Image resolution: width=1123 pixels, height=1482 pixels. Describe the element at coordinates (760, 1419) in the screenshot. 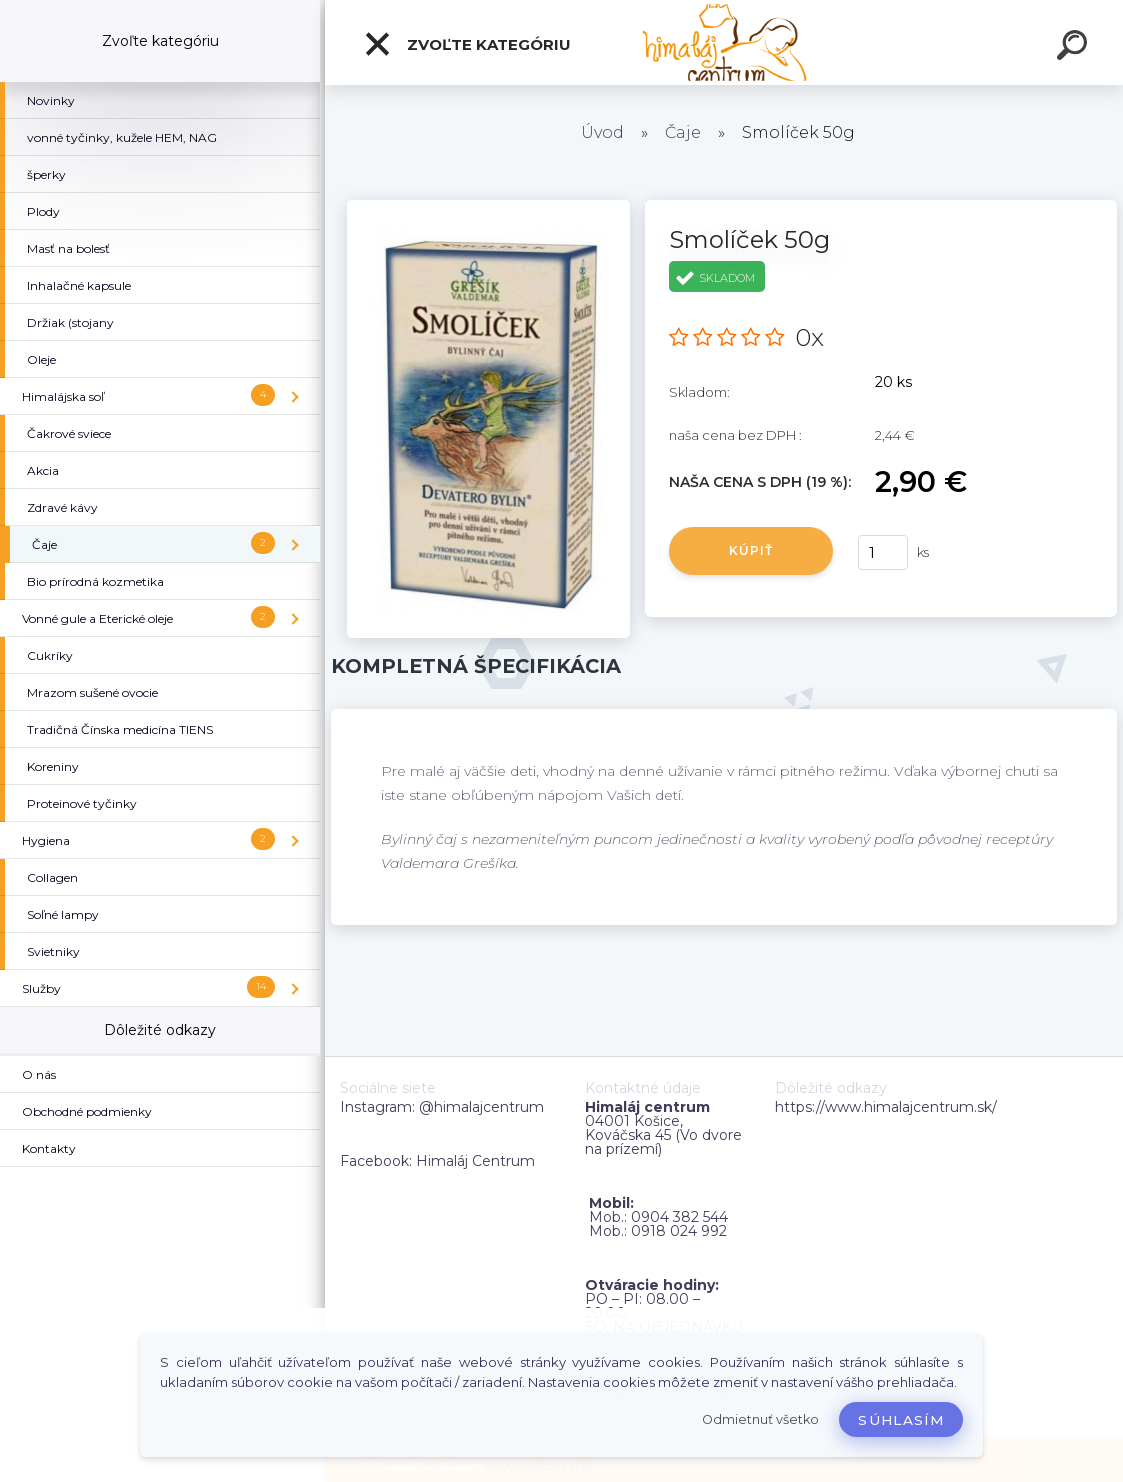

I see `Odmietnuť všetko` at that location.